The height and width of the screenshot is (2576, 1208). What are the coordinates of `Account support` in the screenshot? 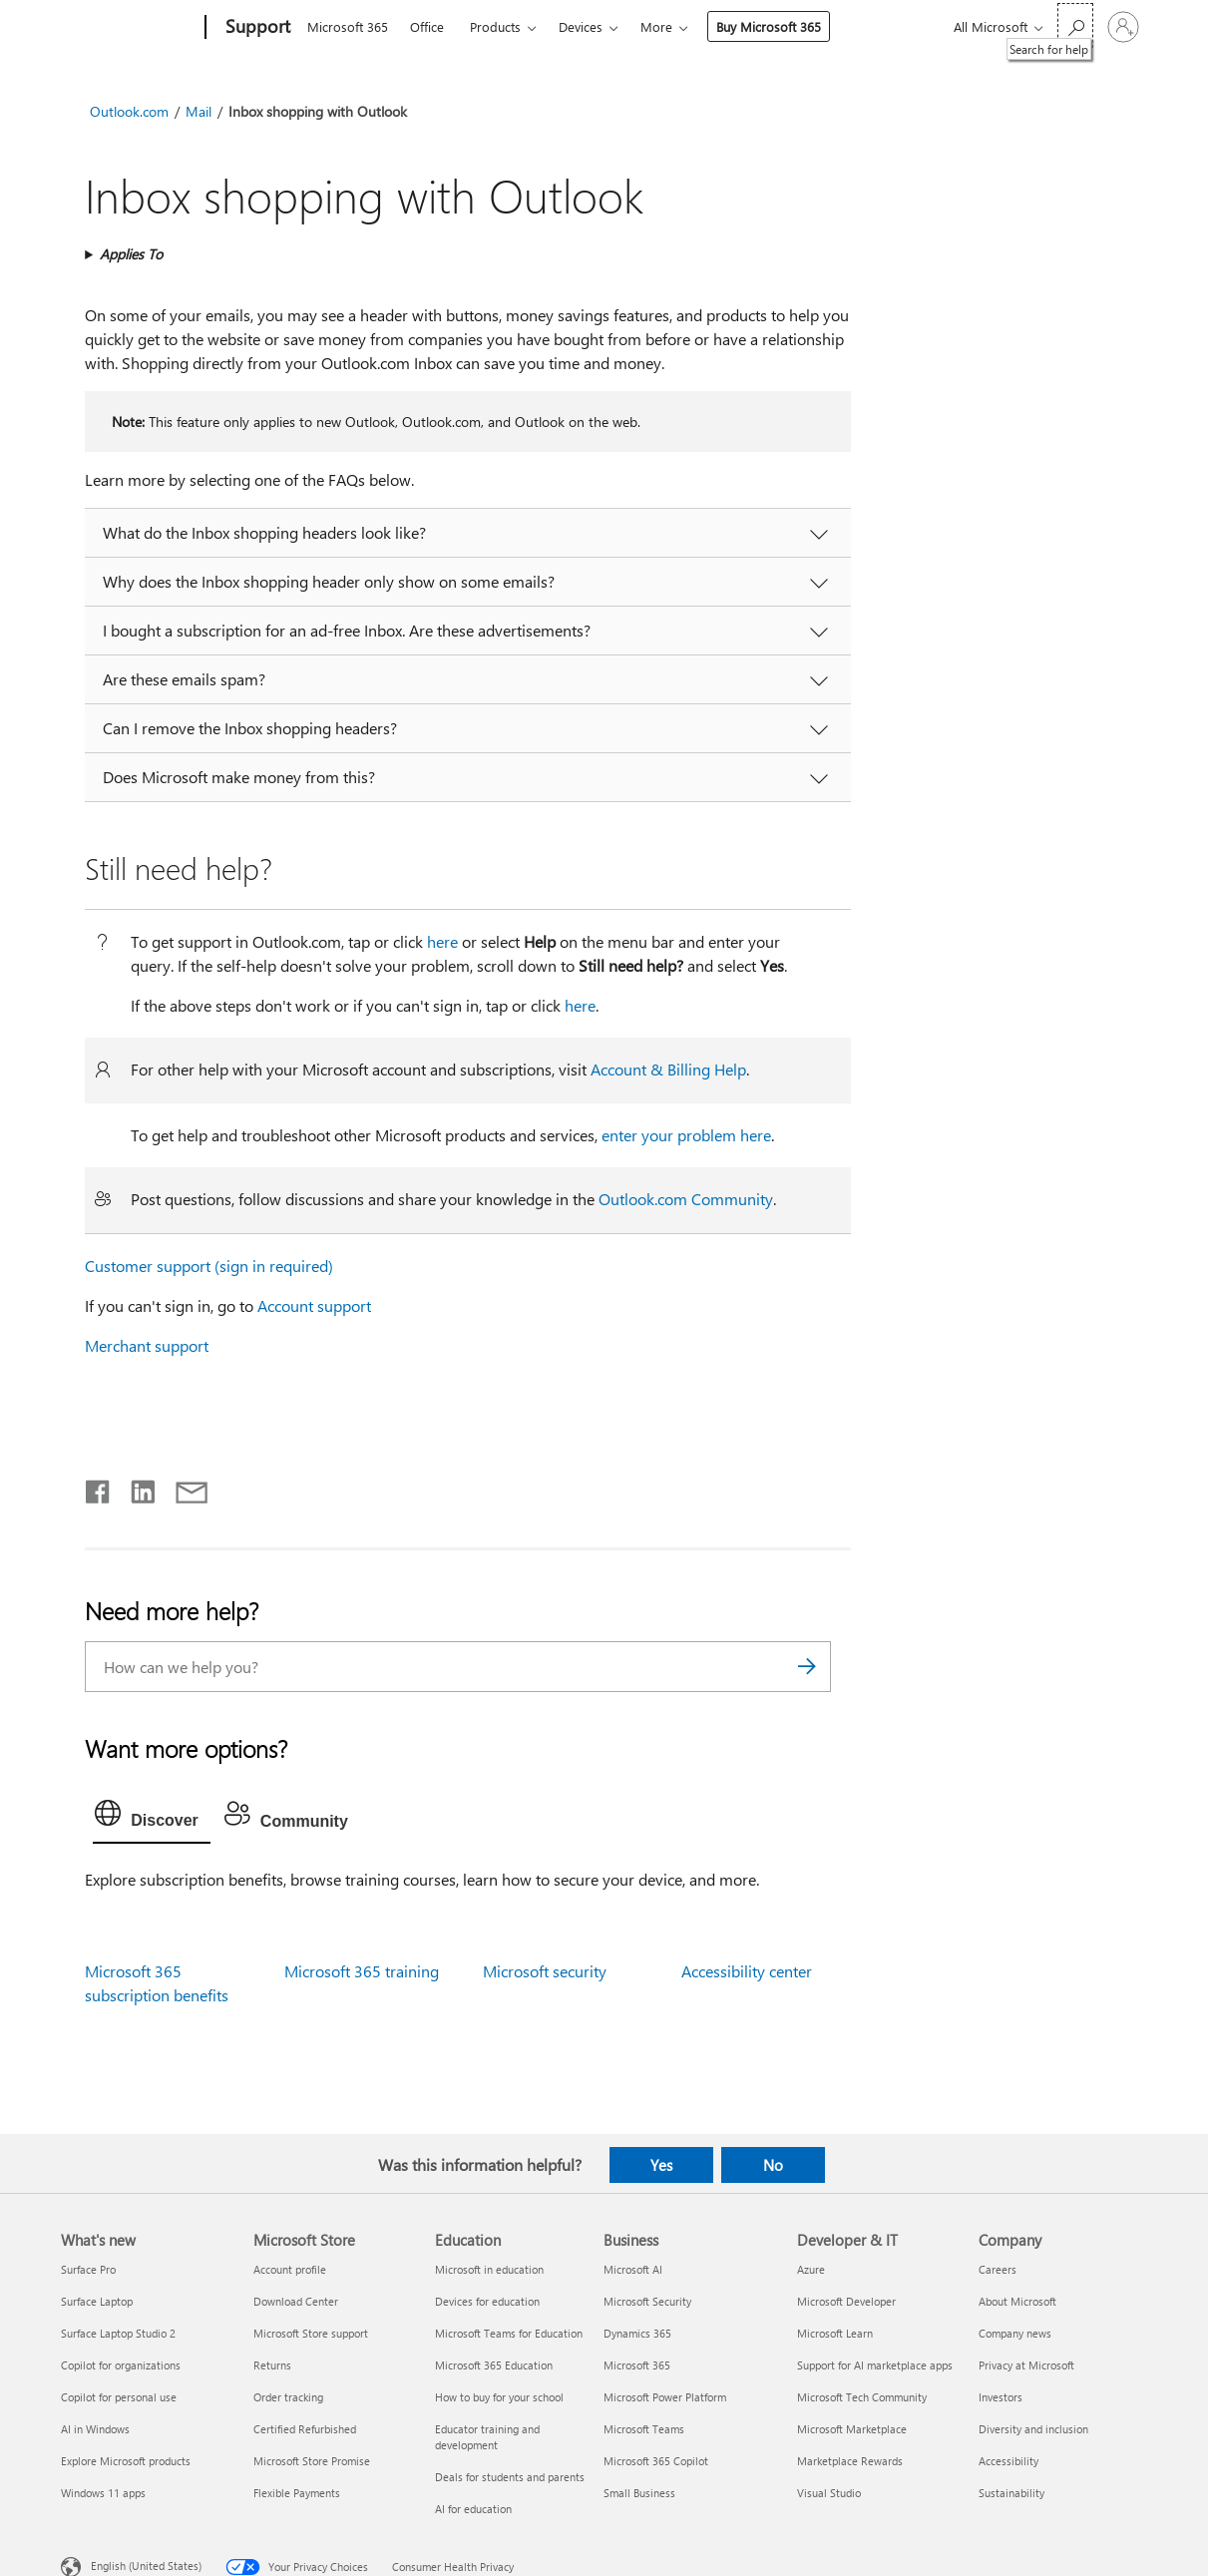 It's located at (314, 1305).